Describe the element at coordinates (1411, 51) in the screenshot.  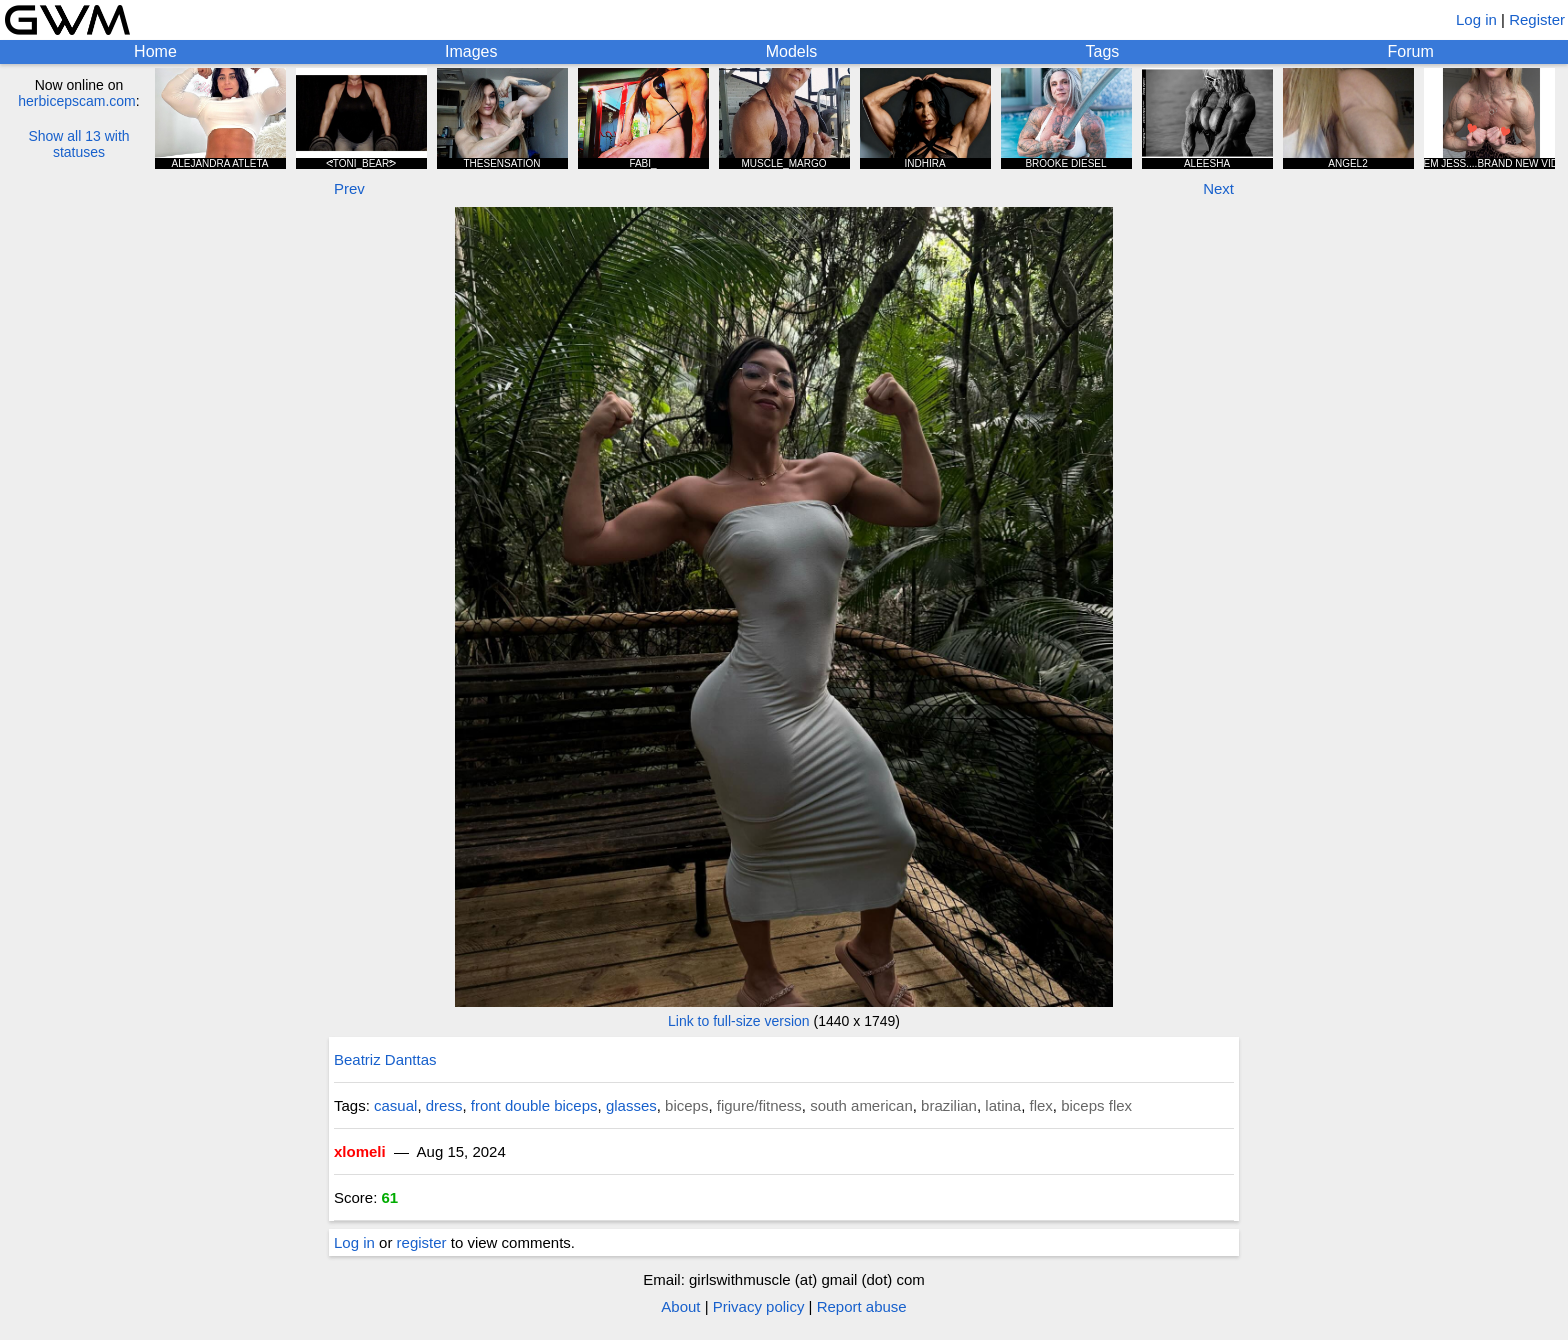
I see `Forum` at that location.